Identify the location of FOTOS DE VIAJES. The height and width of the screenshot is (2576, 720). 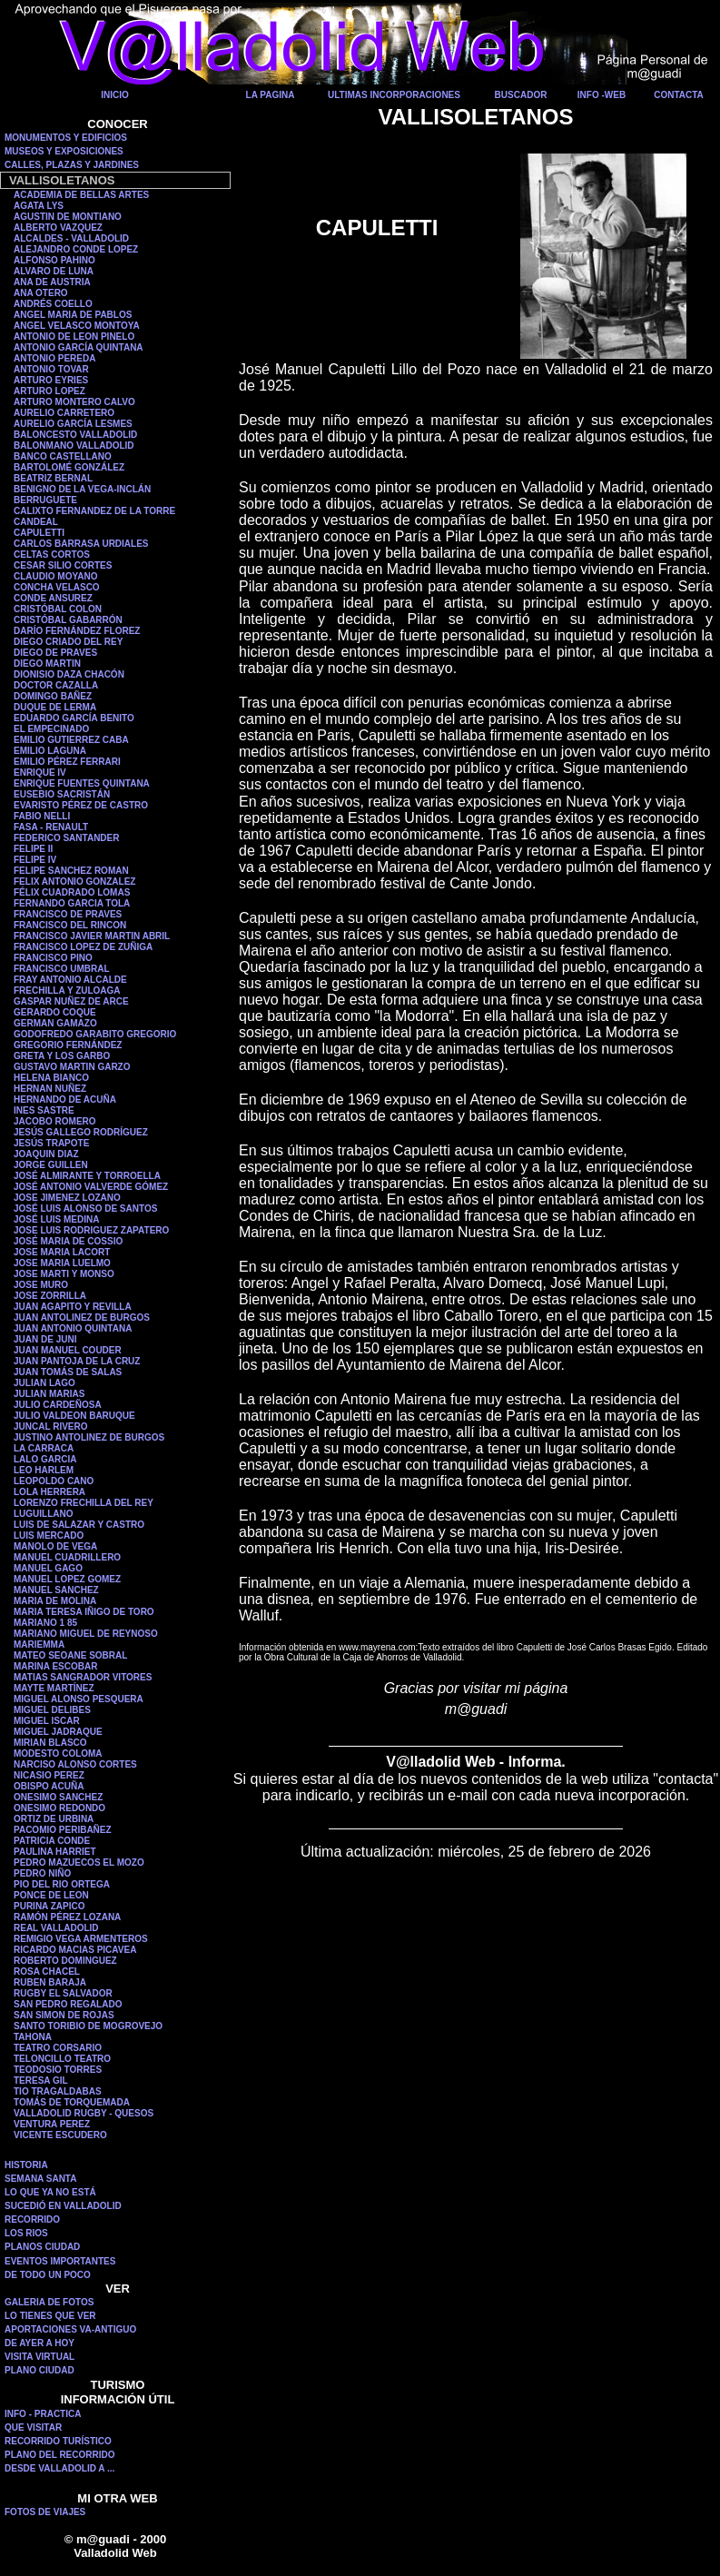
(45, 2512).